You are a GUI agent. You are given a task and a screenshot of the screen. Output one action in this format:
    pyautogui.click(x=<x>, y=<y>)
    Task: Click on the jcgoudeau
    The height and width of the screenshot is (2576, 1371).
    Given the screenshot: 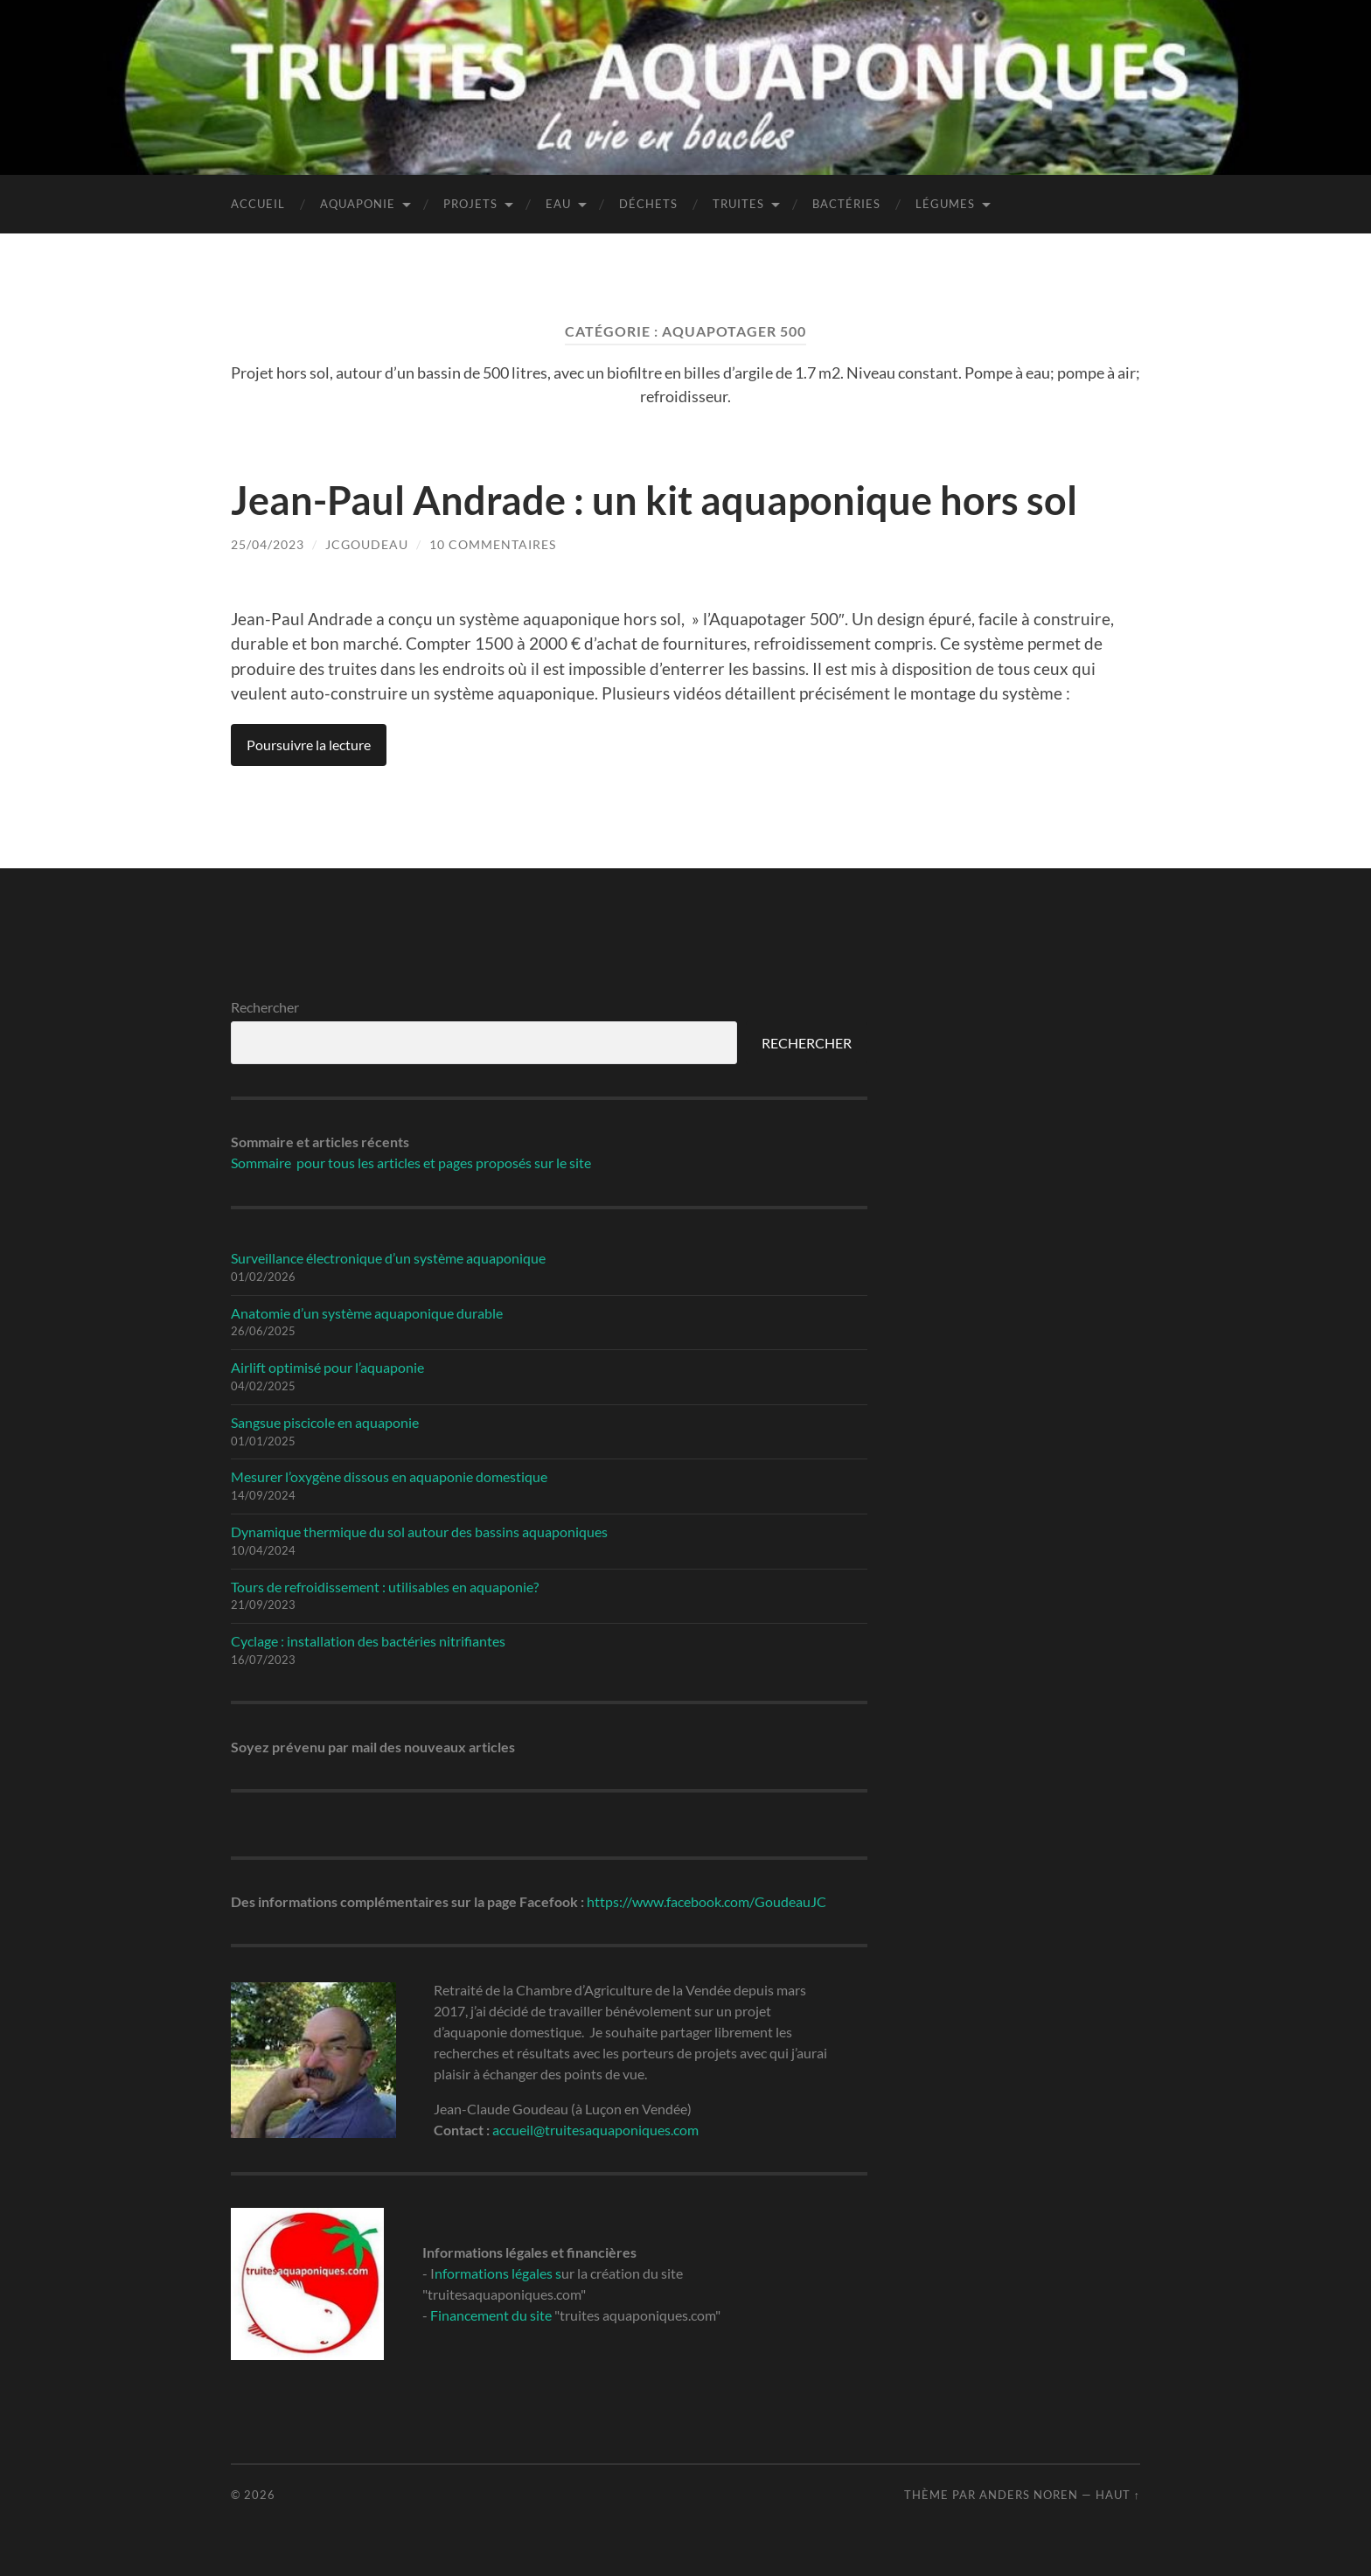 What is the action you would take?
    pyautogui.click(x=366, y=544)
    